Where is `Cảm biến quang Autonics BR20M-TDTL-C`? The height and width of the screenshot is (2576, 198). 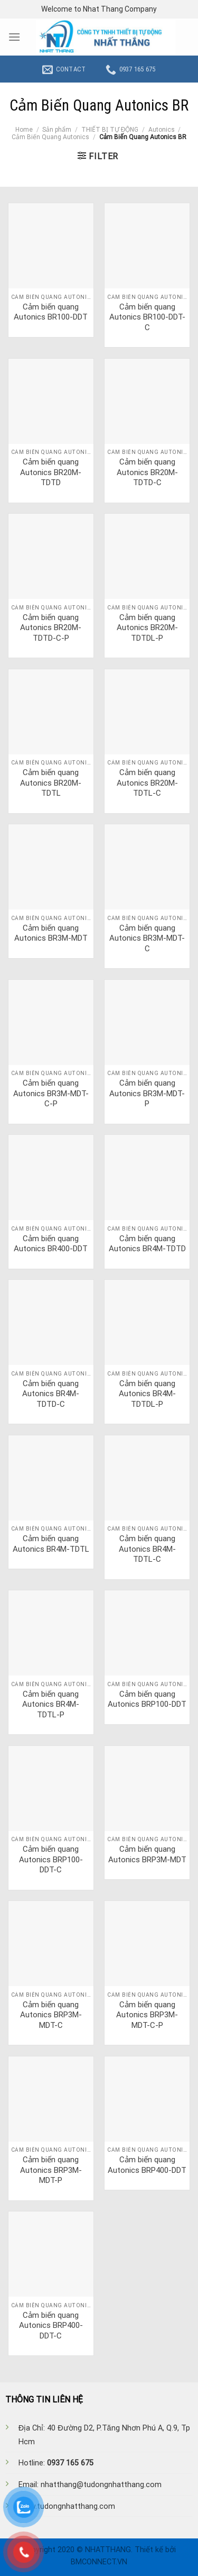 Cảm biến quang Autonics BR20M-TDTL-C is located at coordinates (147, 783).